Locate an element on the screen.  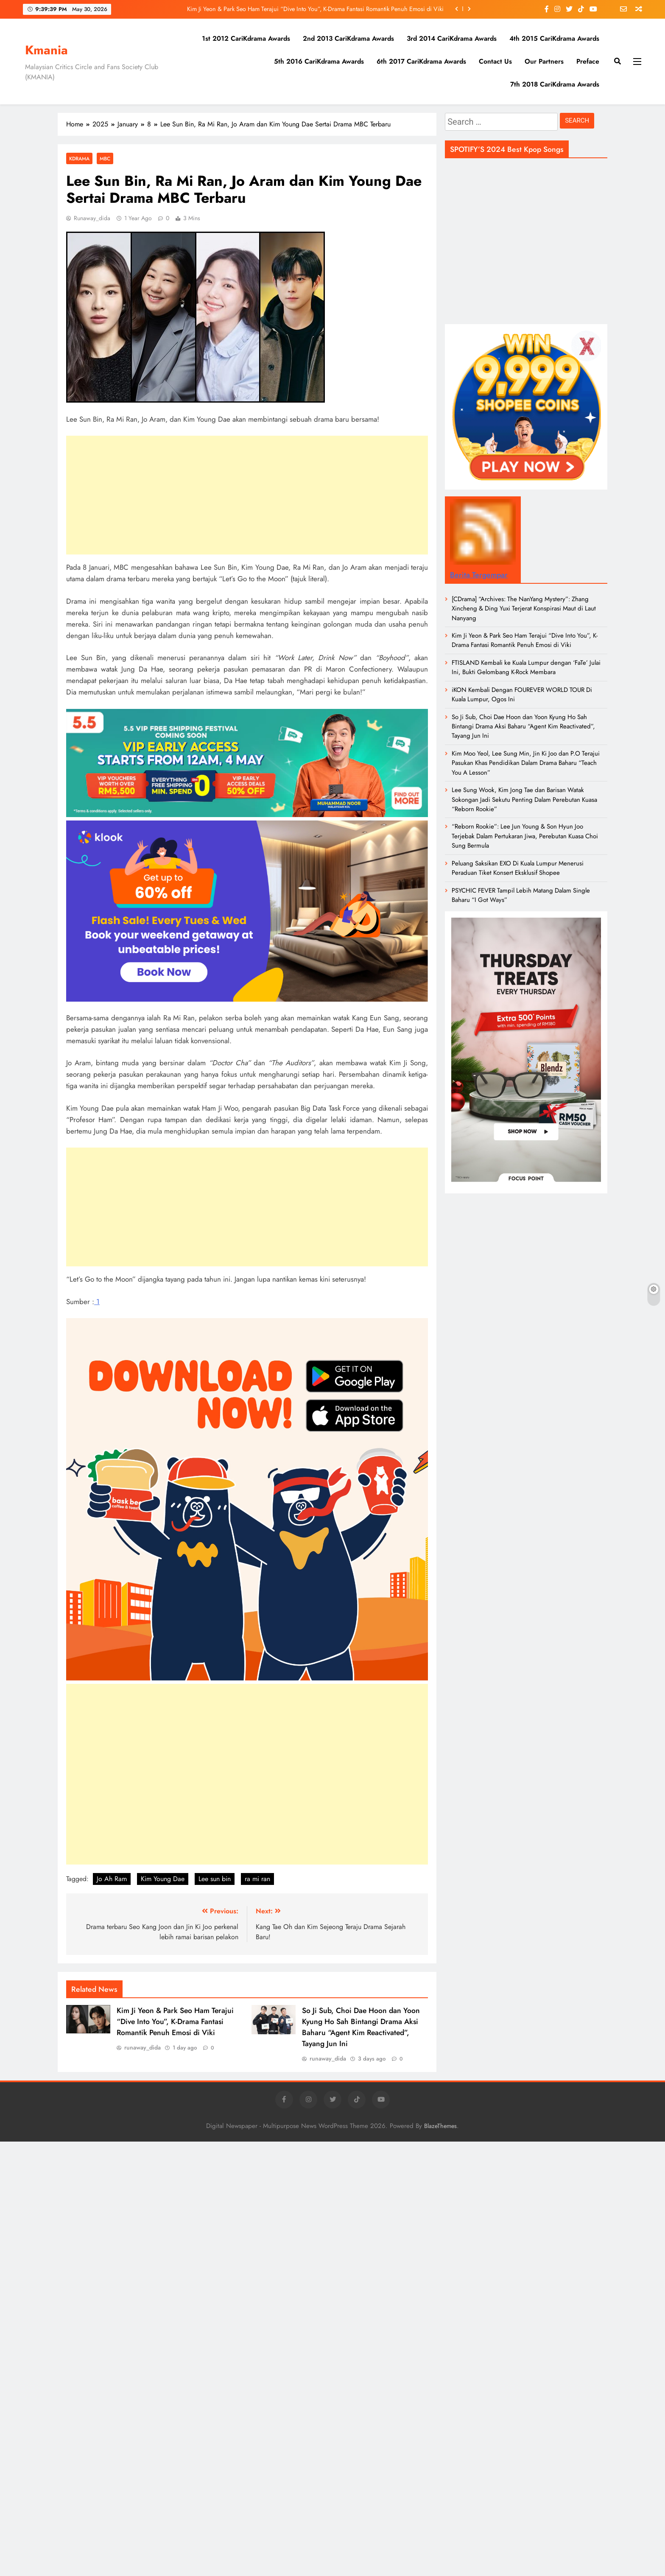
4th 2015 CariKdrama Awards is located at coordinates (554, 38).